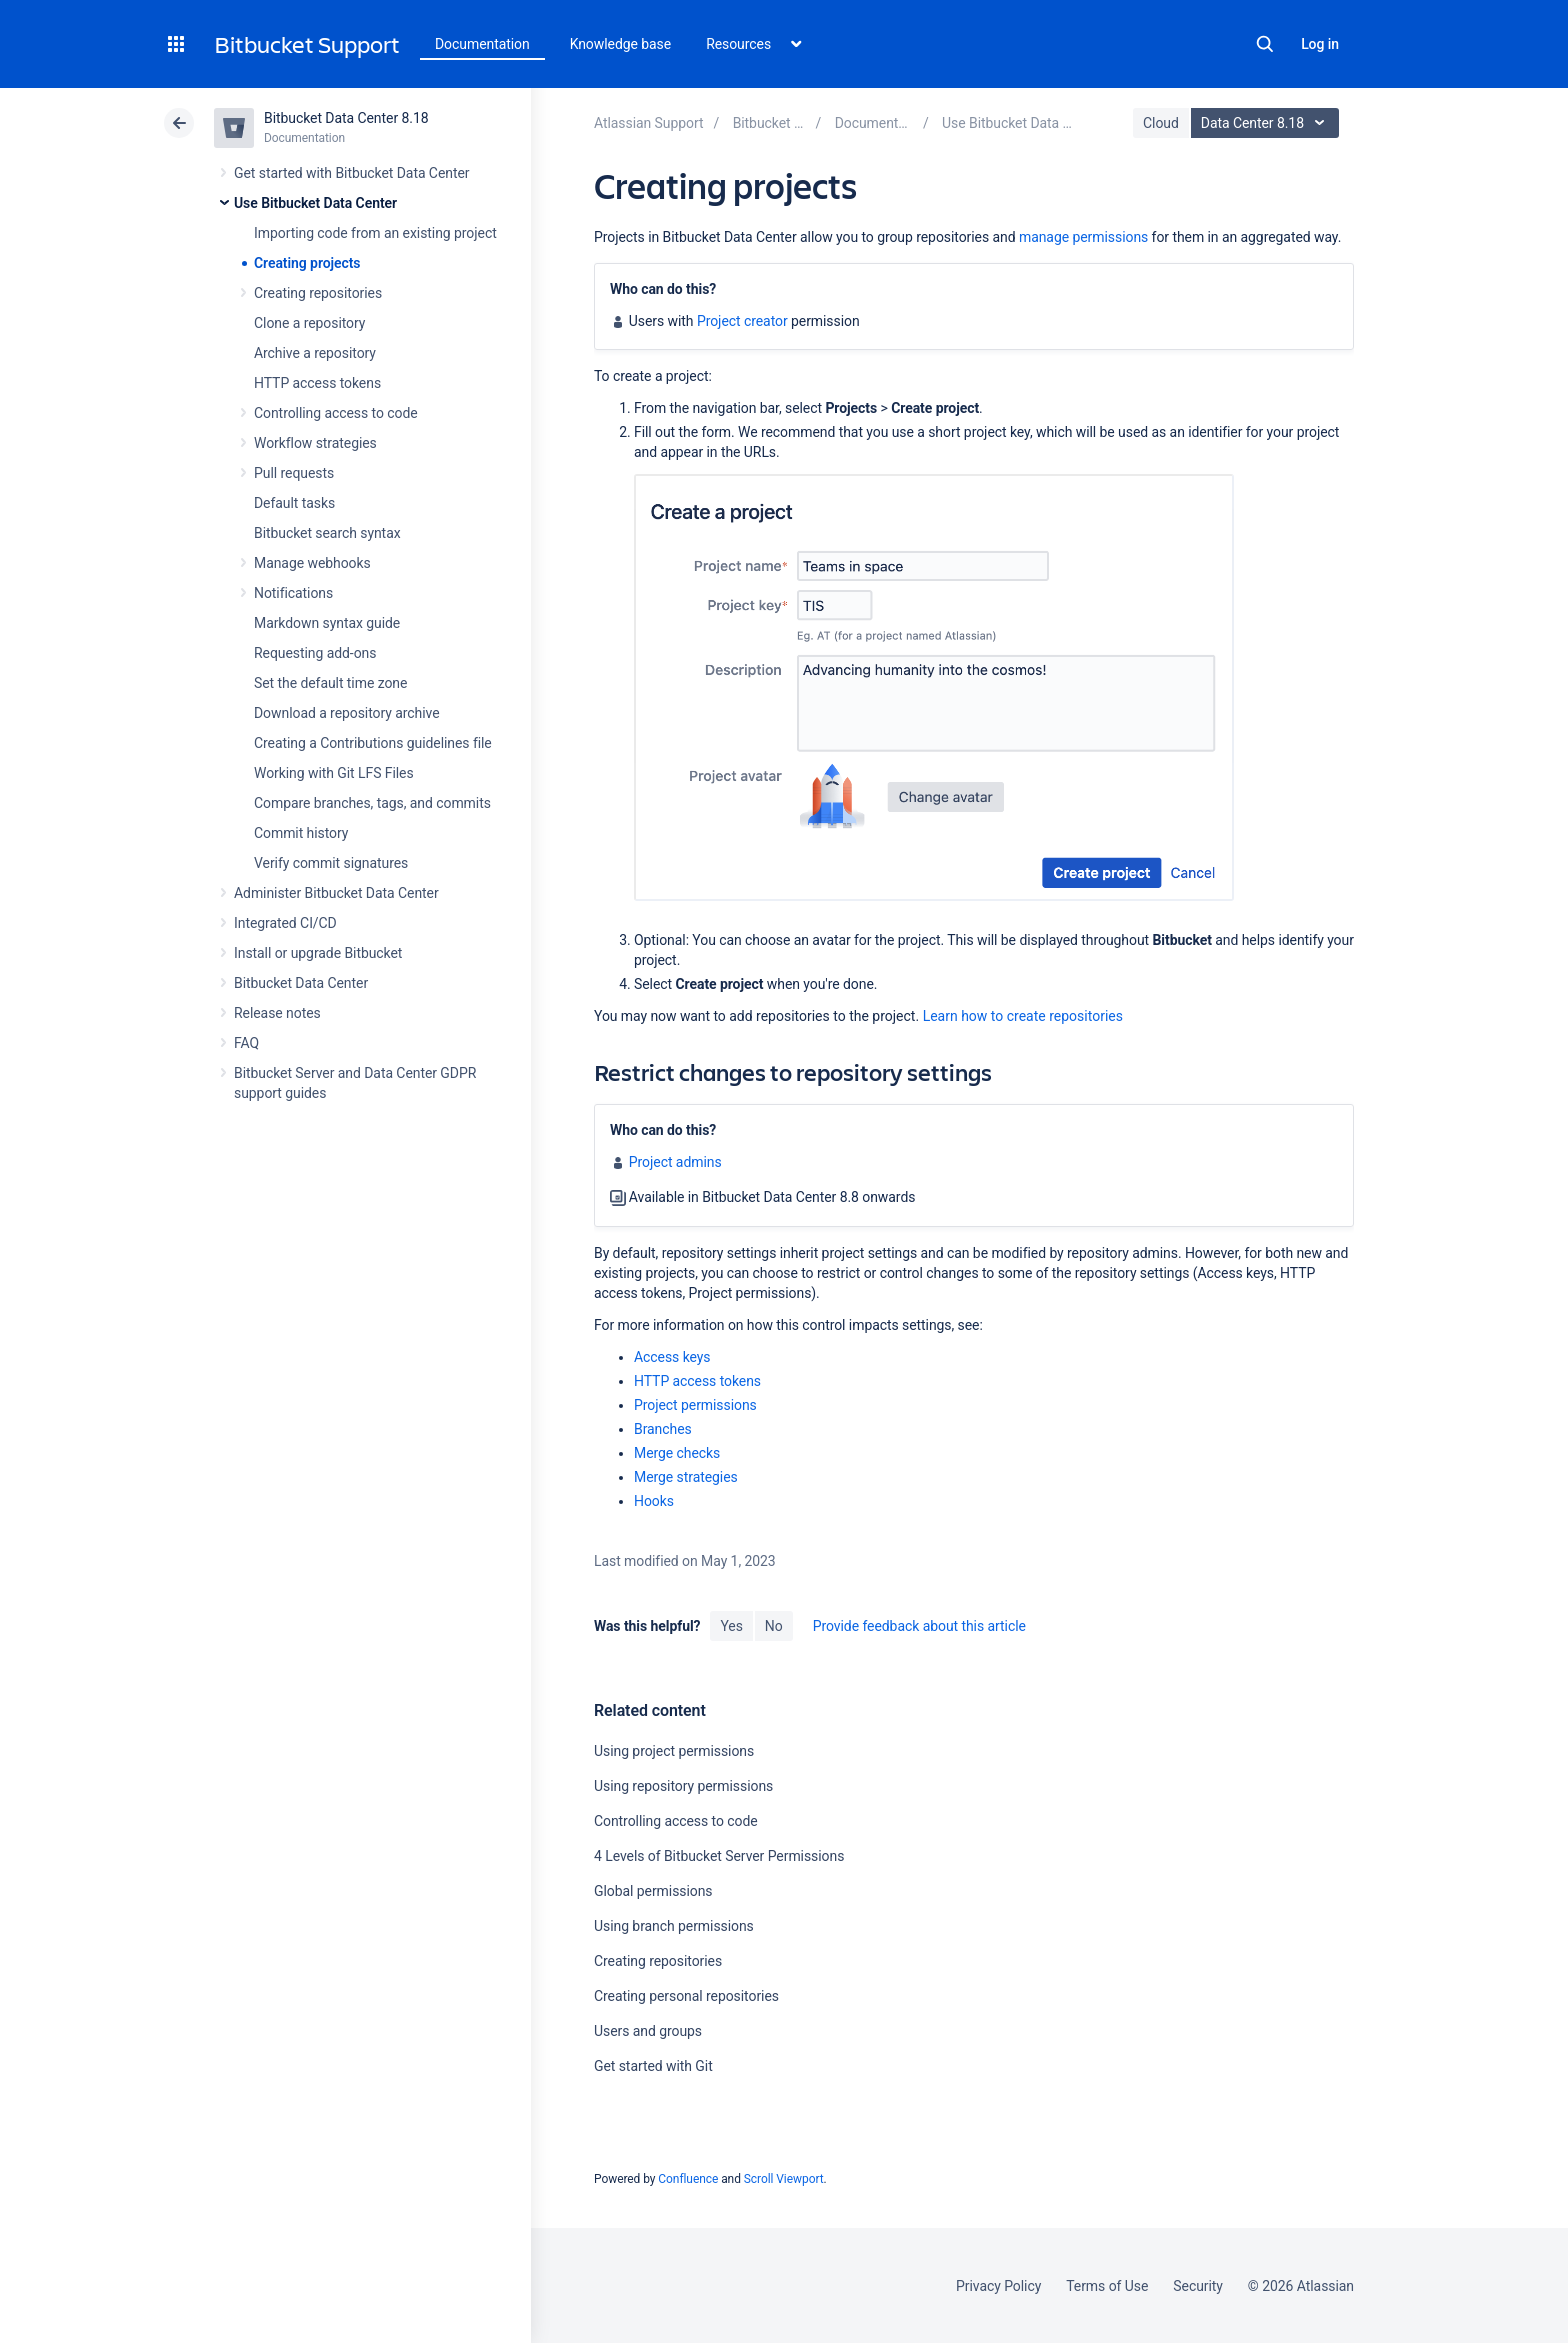 This screenshot has width=1568, height=2343. Describe the element at coordinates (318, 293) in the screenshot. I see `Creating repositories` at that location.